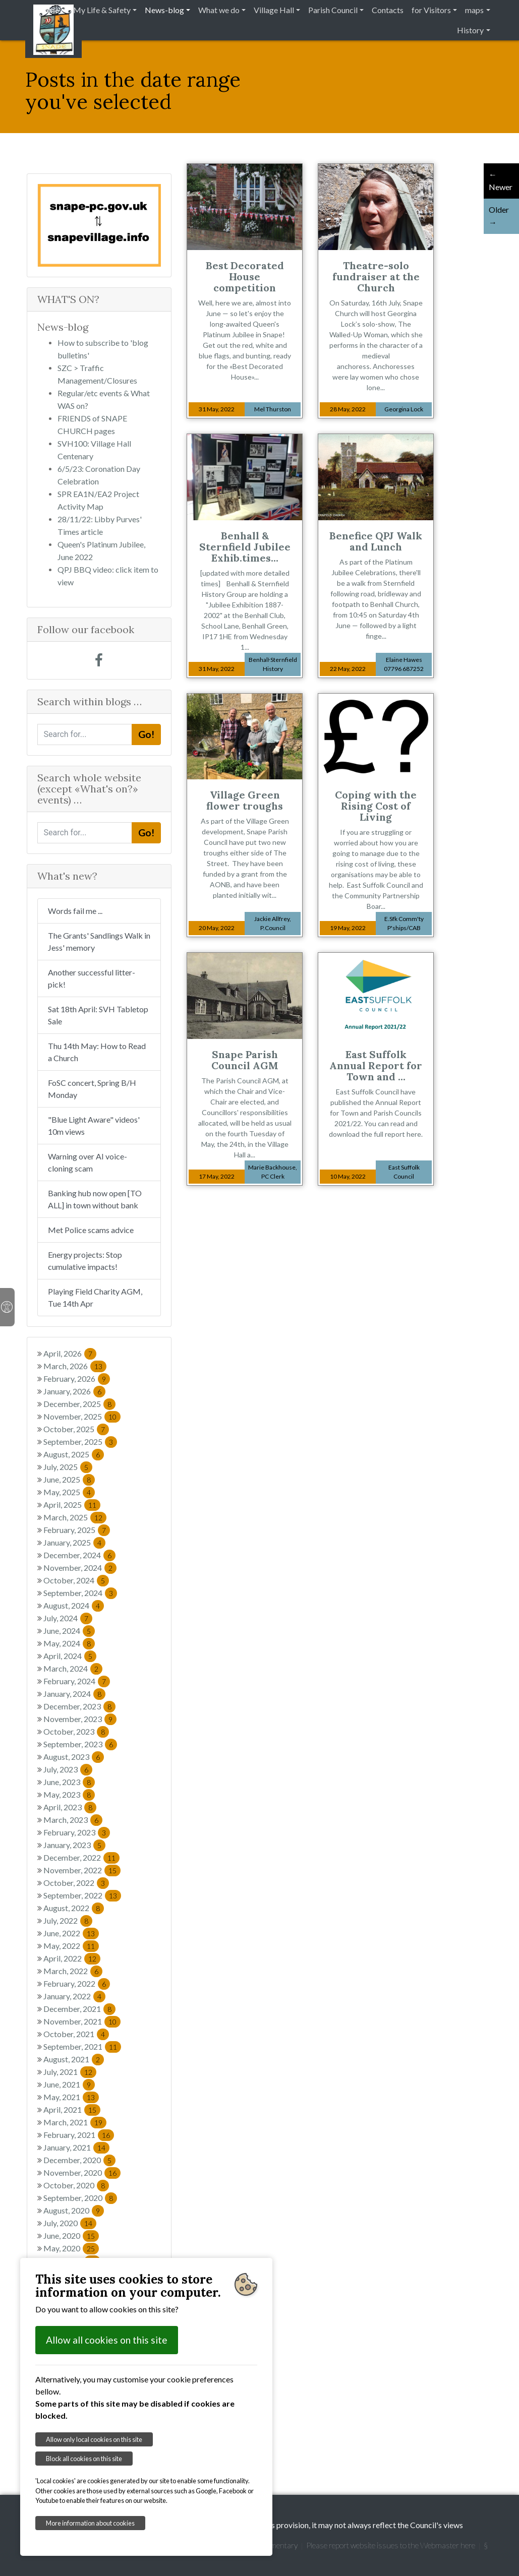 The image size is (519, 2576). I want to click on November, 2020, so click(82, 2172).